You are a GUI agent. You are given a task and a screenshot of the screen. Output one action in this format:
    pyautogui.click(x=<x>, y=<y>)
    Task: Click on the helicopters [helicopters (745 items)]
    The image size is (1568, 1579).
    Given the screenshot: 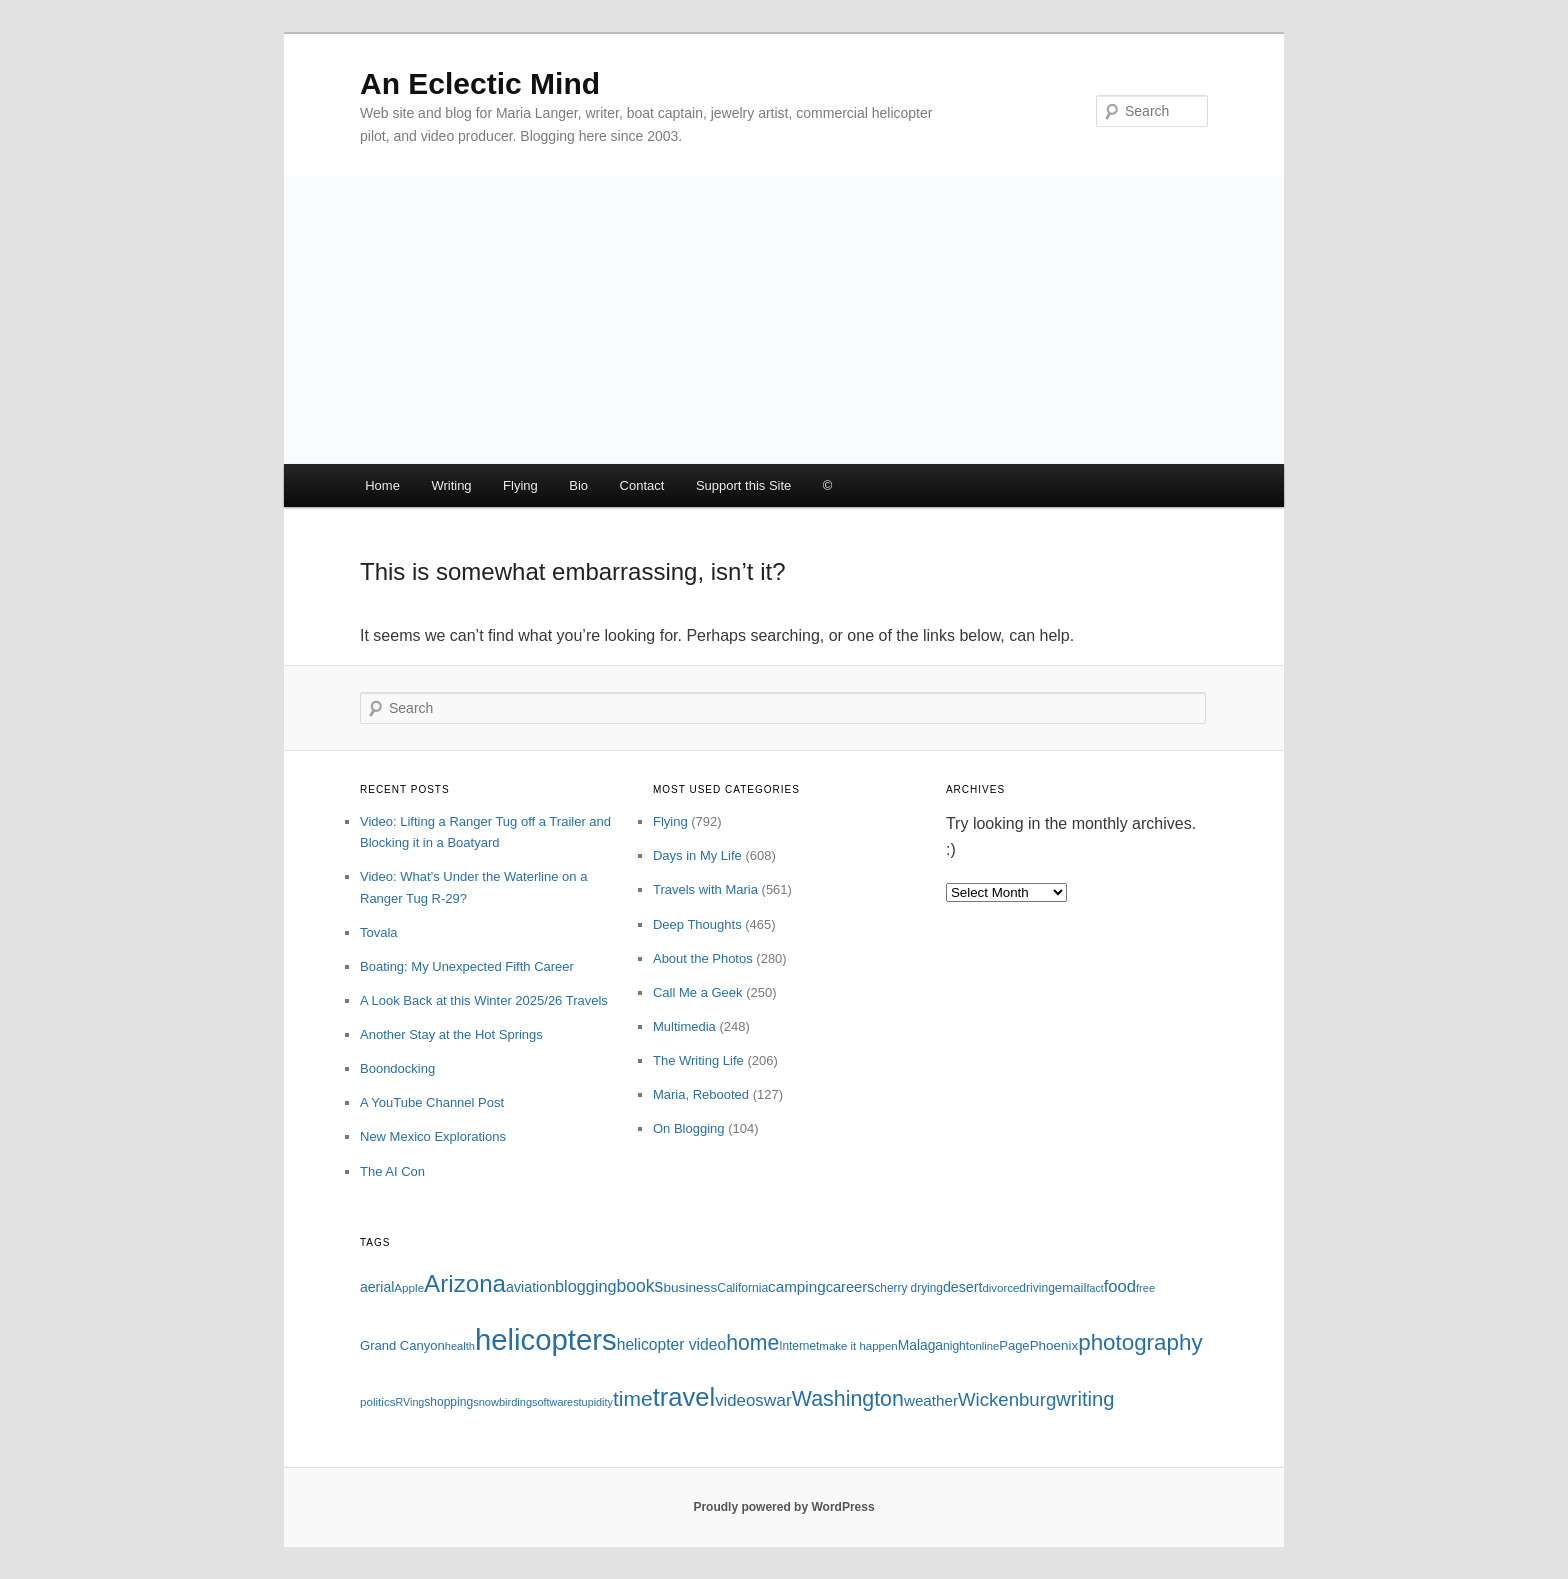 What is the action you would take?
    pyautogui.click(x=546, y=1339)
    